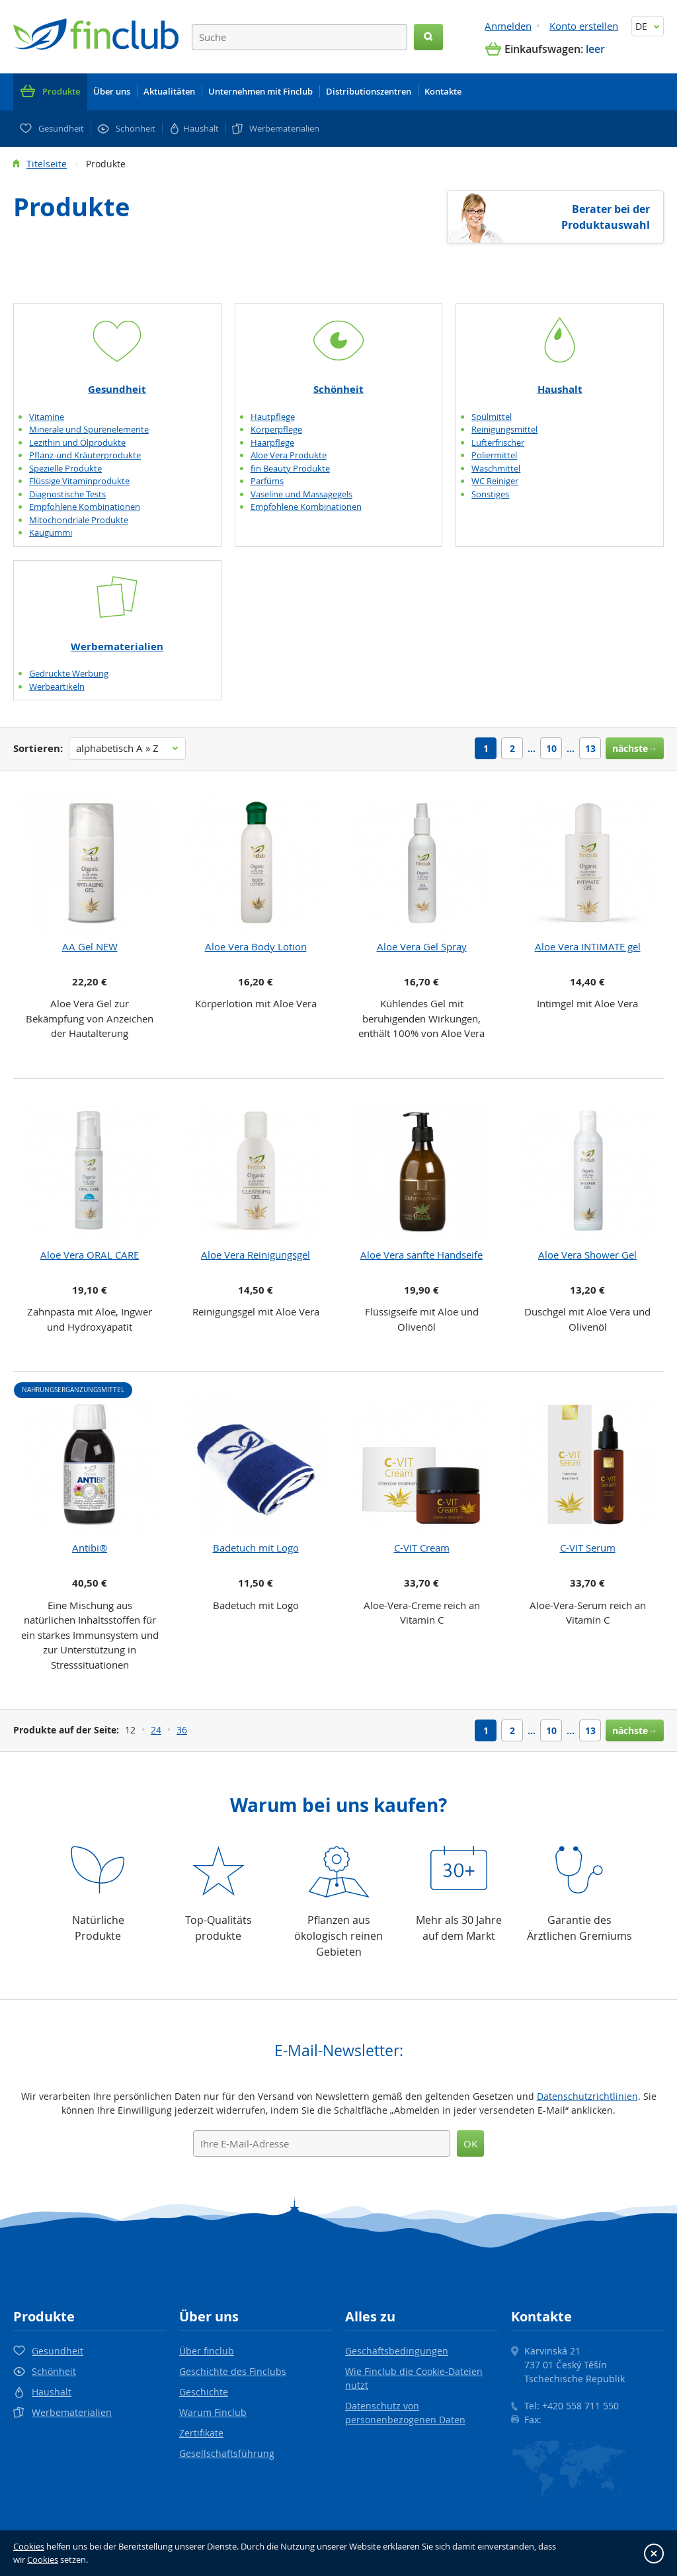 The width and height of the screenshot is (677, 2576). Describe the element at coordinates (85, 455) in the screenshot. I see `Pflanz-und Kräuterprodukte` at that location.